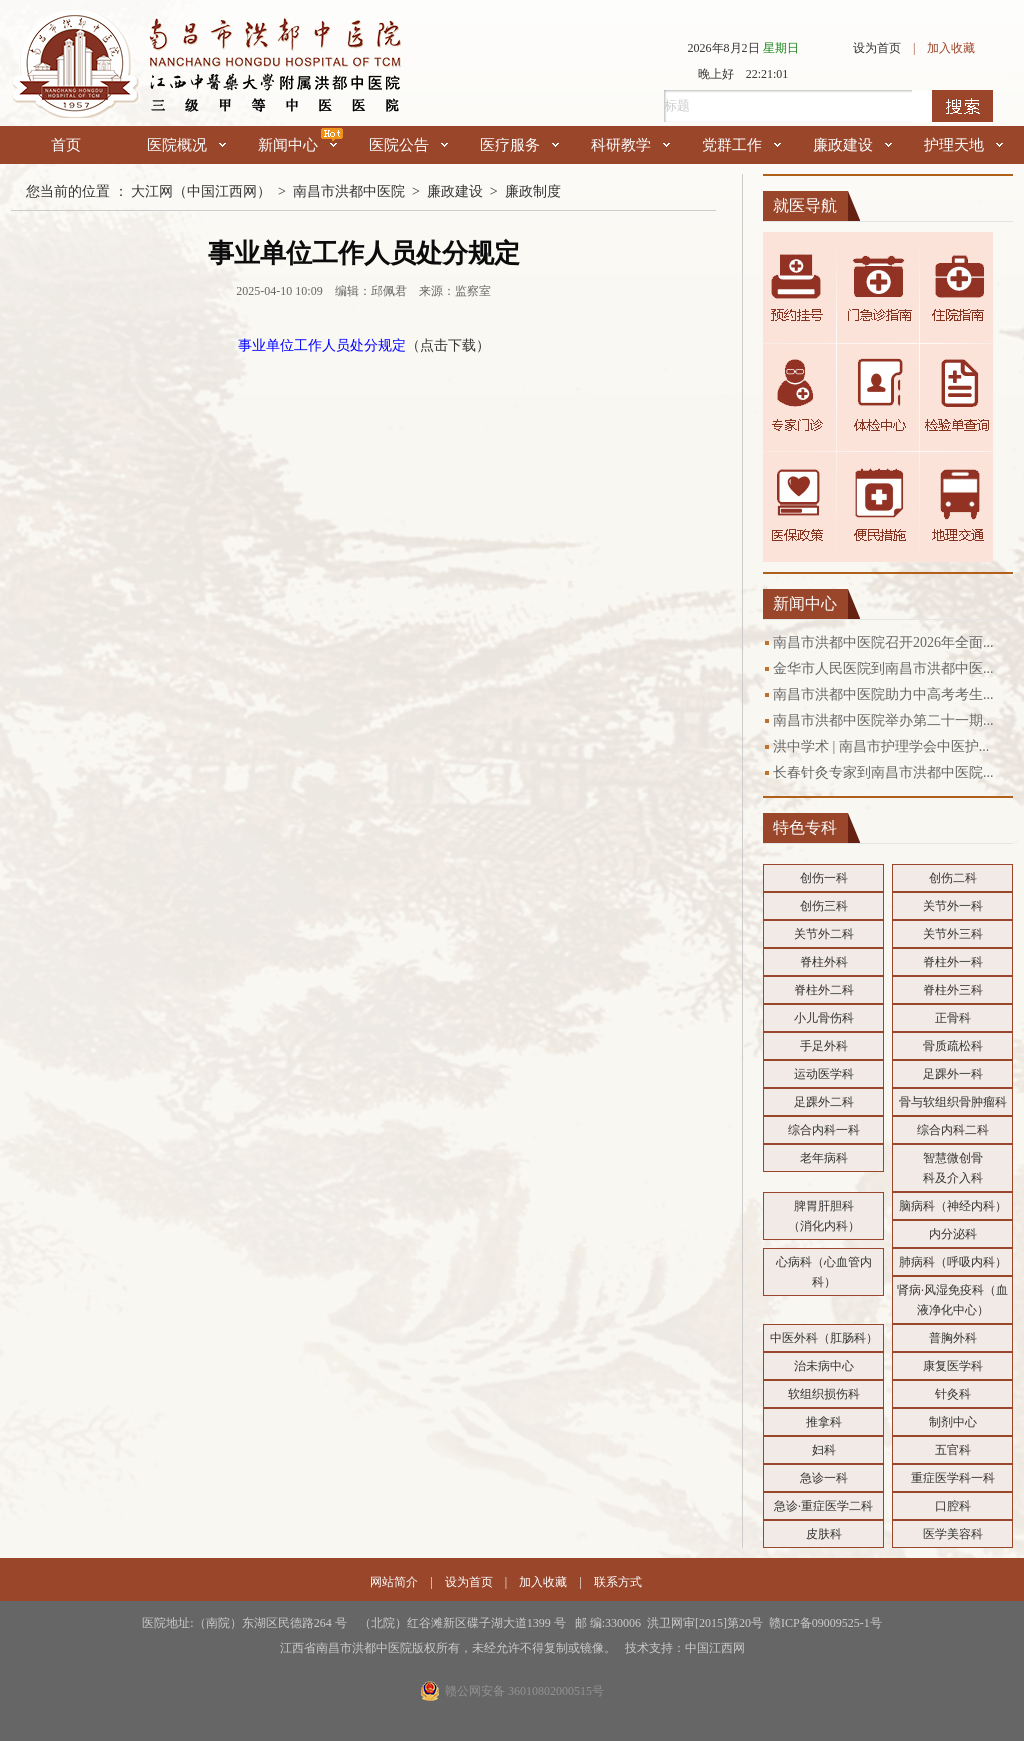 The height and width of the screenshot is (1741, 1024). Describe the element at coordinates (824, 1074) in the screenshot. I see `运动医学科` at that location.